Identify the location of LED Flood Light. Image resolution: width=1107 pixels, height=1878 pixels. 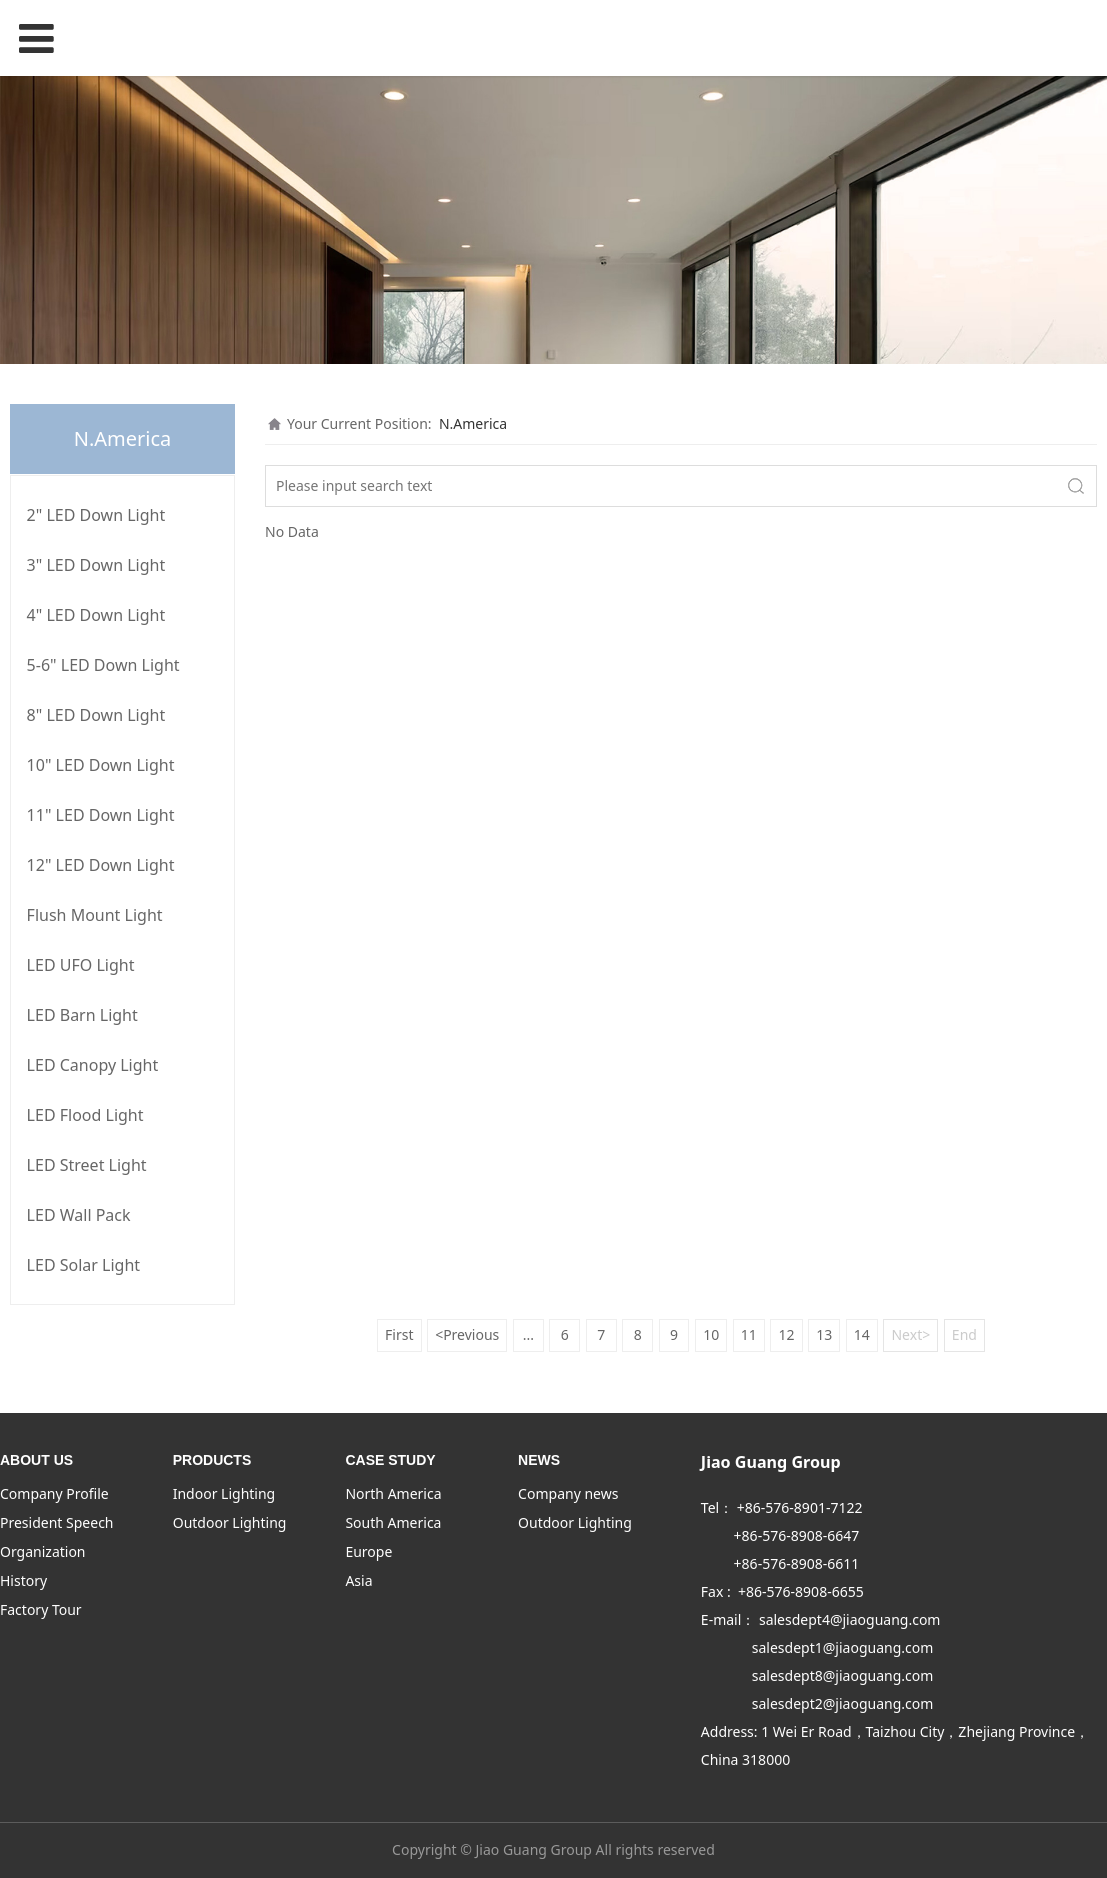
(85, 1115).